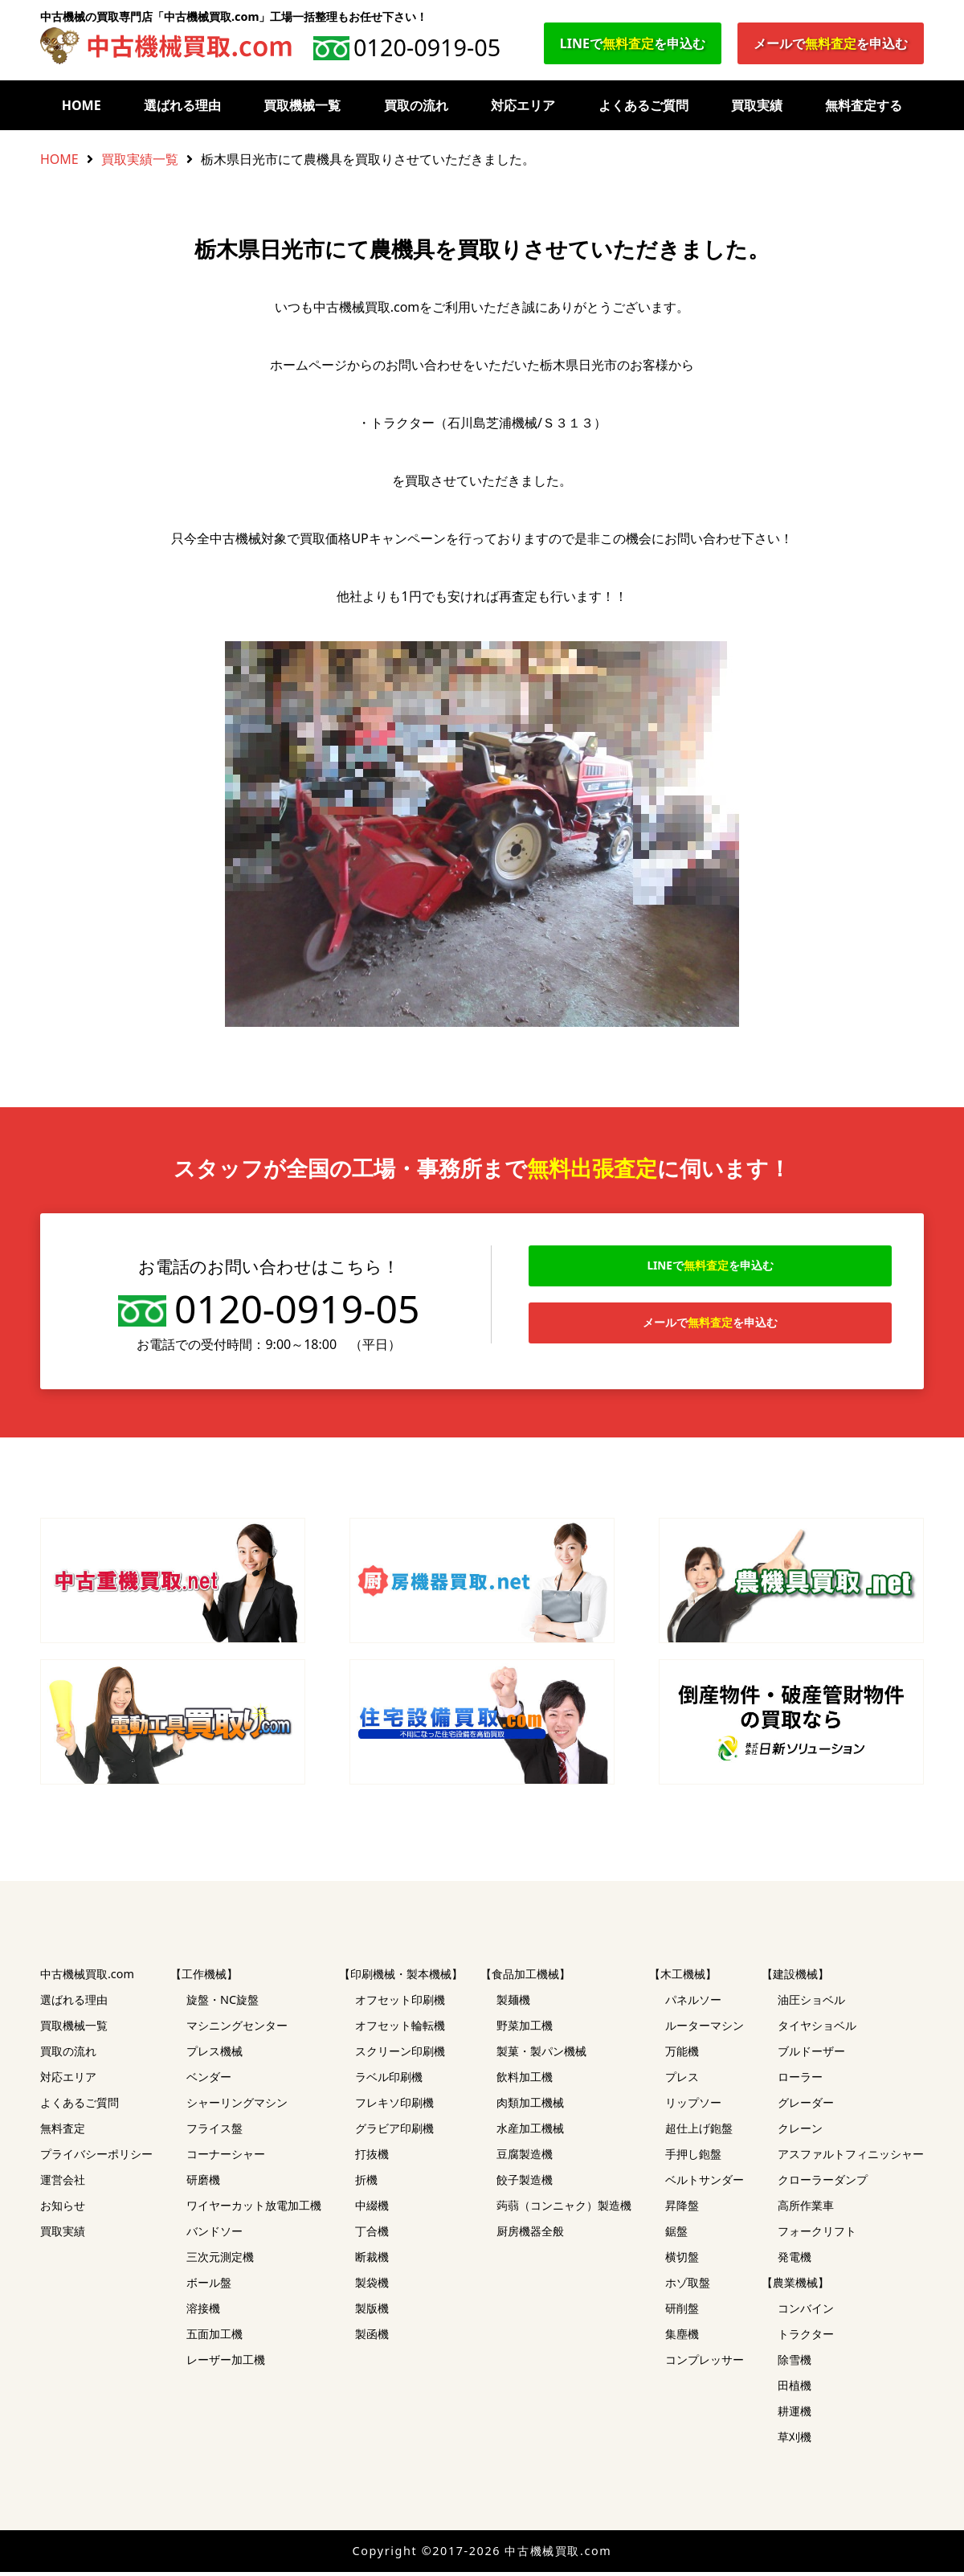 This screenshot has width=964, height=2576. I want to click on 研削盤, so click(682, 2312).